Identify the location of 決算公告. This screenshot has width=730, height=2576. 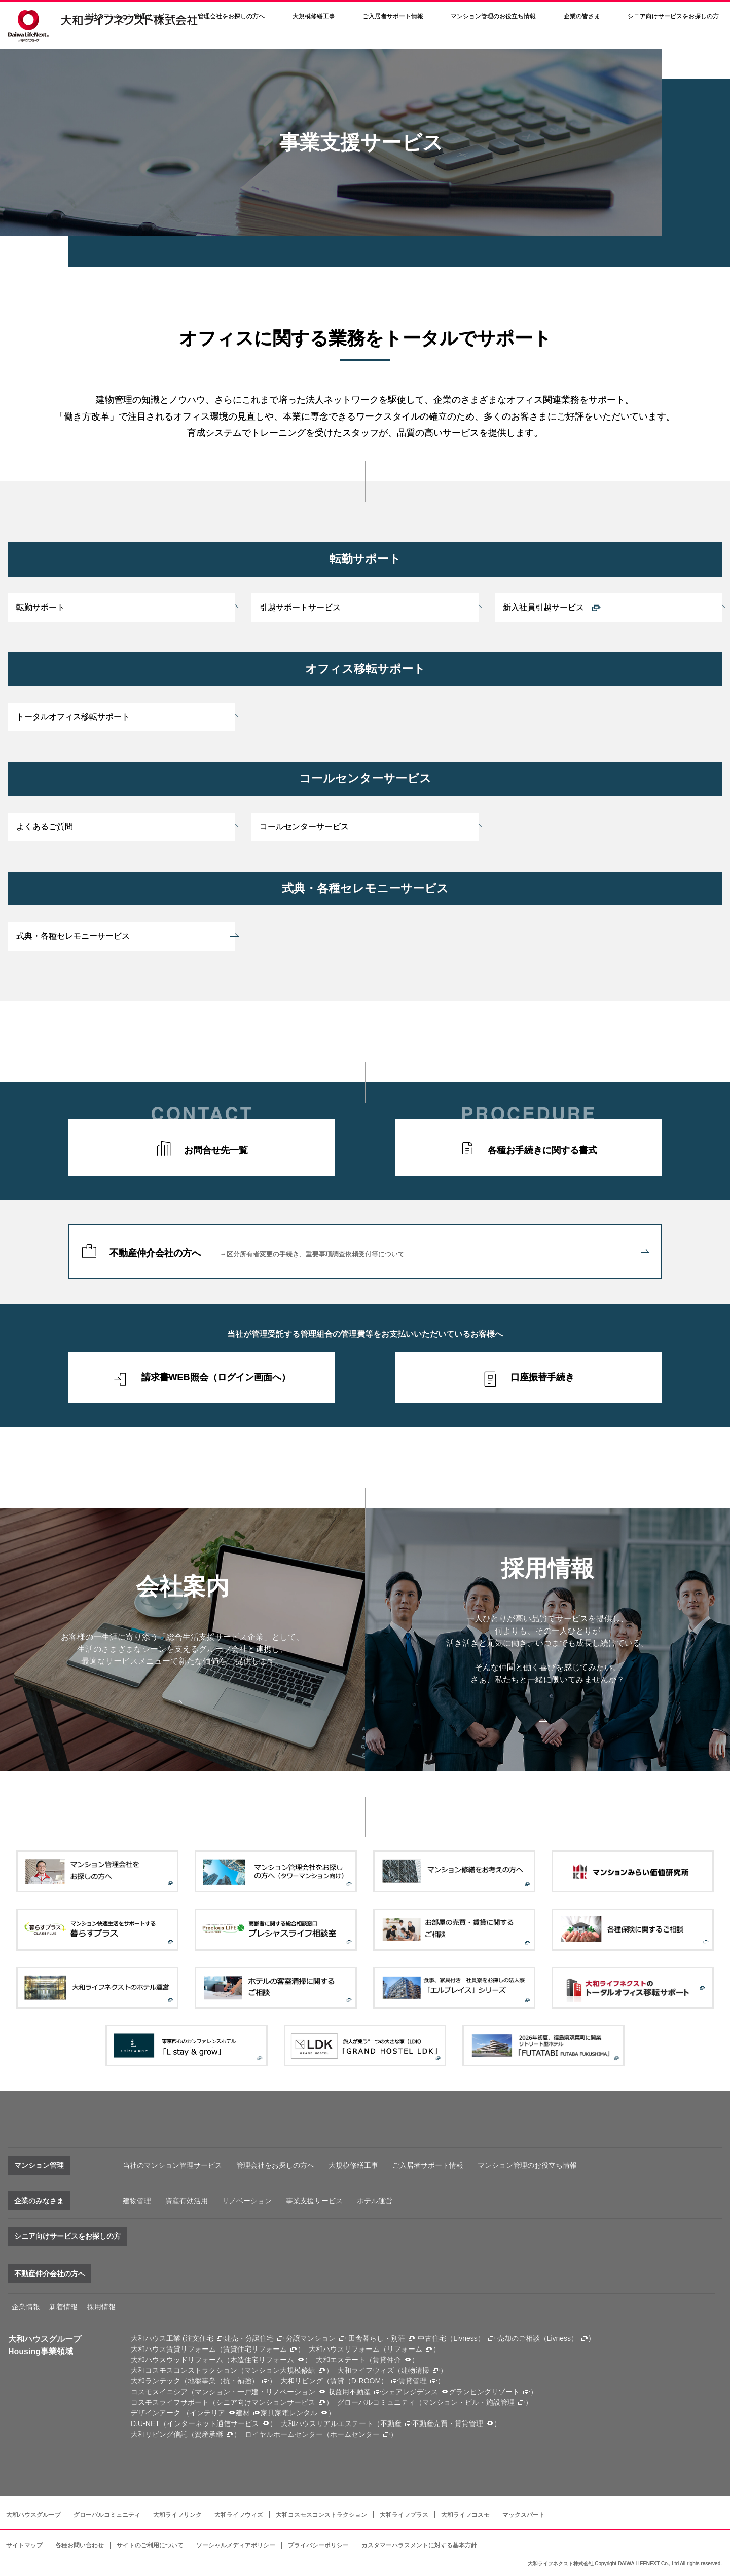
(351, 12).